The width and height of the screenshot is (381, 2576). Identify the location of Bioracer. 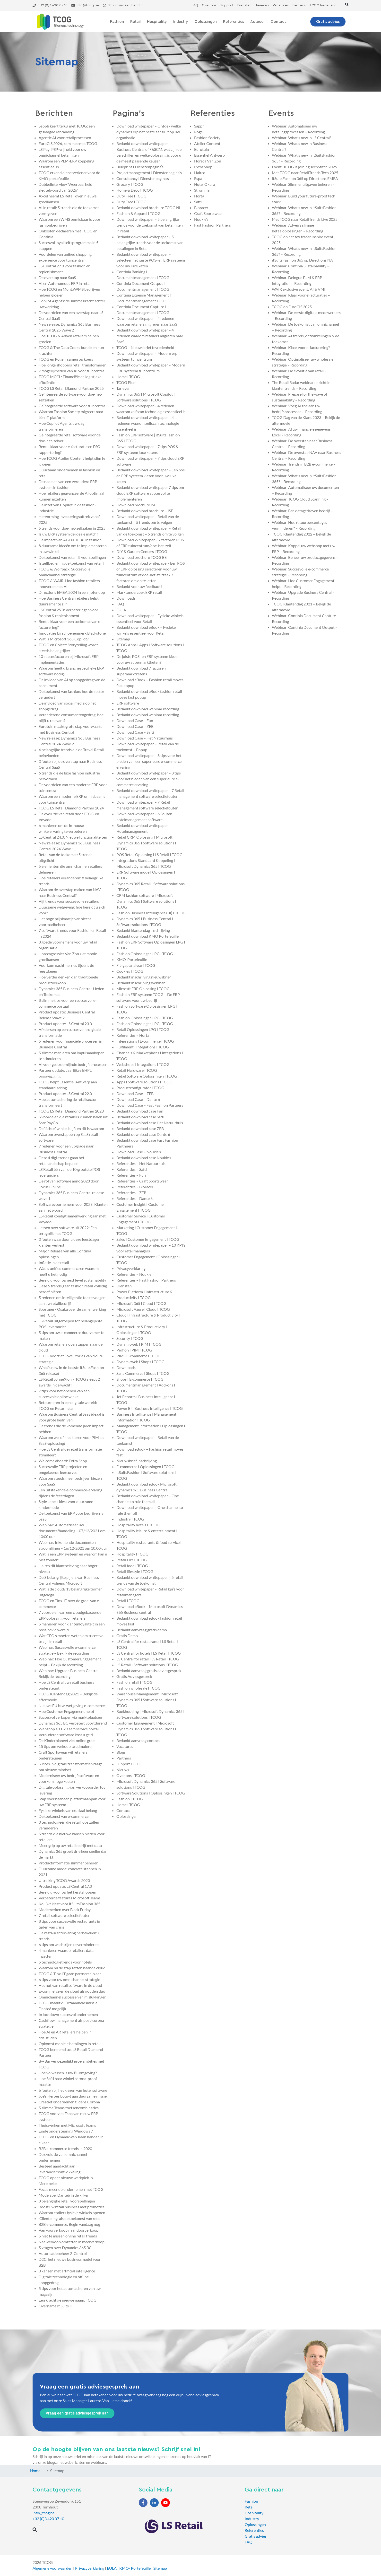
(201, 207).